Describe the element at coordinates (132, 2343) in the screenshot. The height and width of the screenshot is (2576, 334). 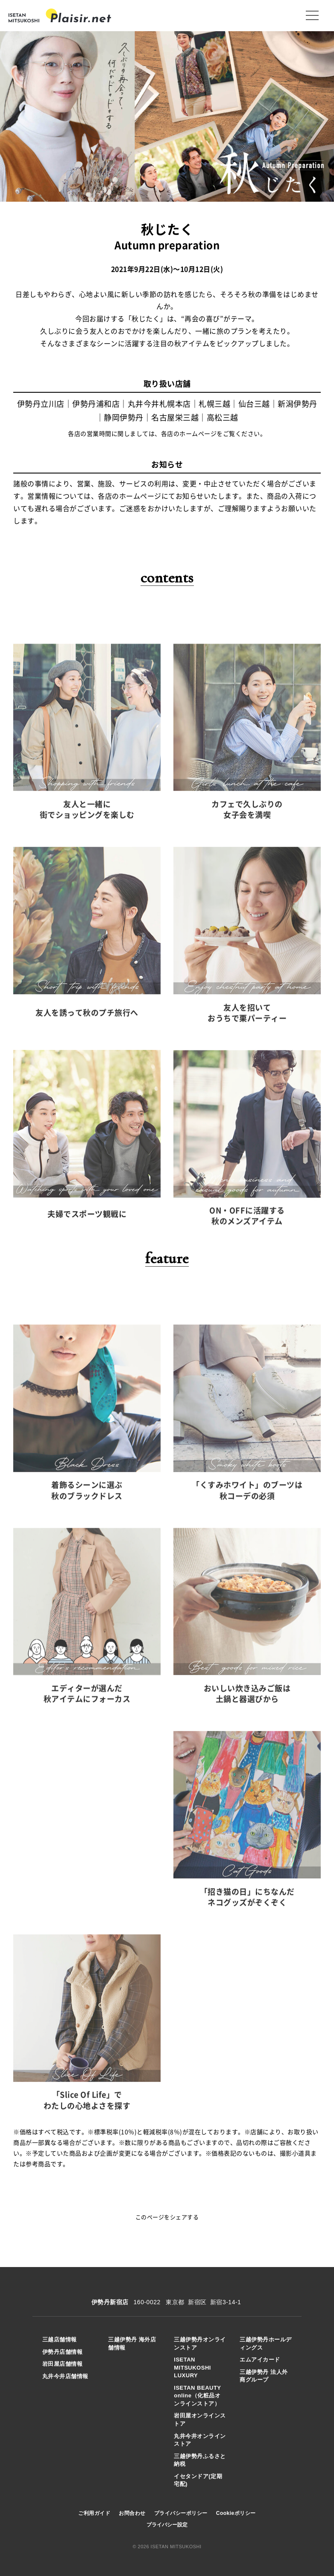
I see `三越伊勢丹 海外店舗情報` at that location.